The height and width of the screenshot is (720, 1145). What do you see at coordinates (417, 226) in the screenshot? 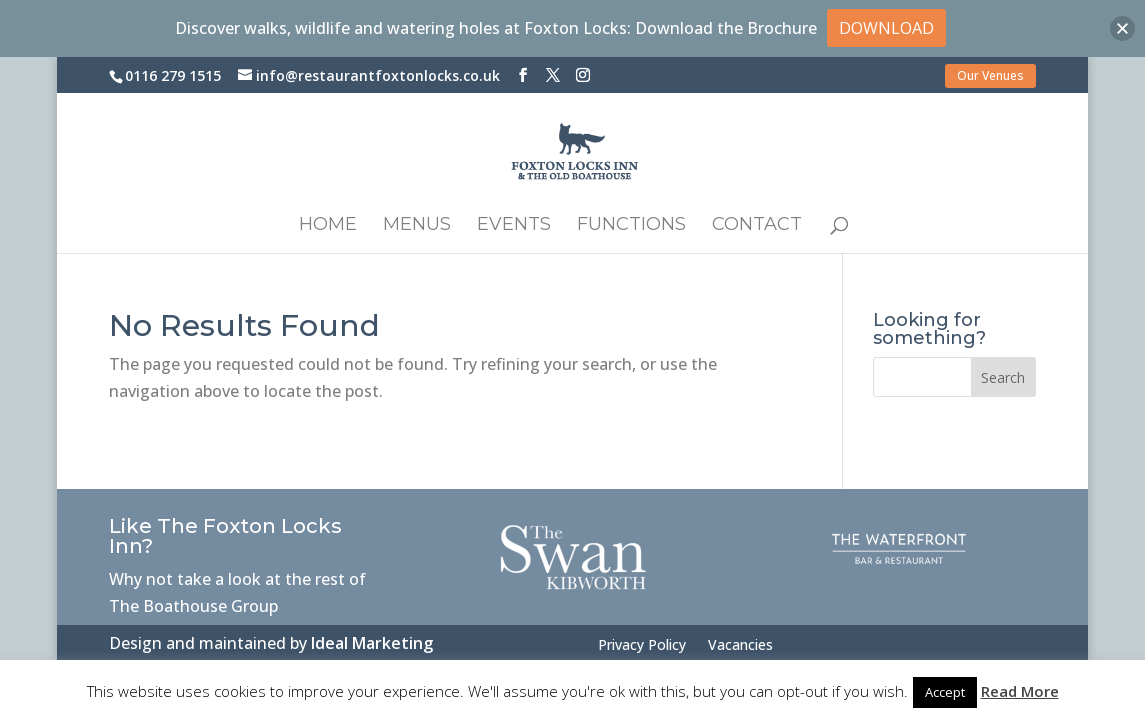
I see `Menus` at bounding box center [417, 226].